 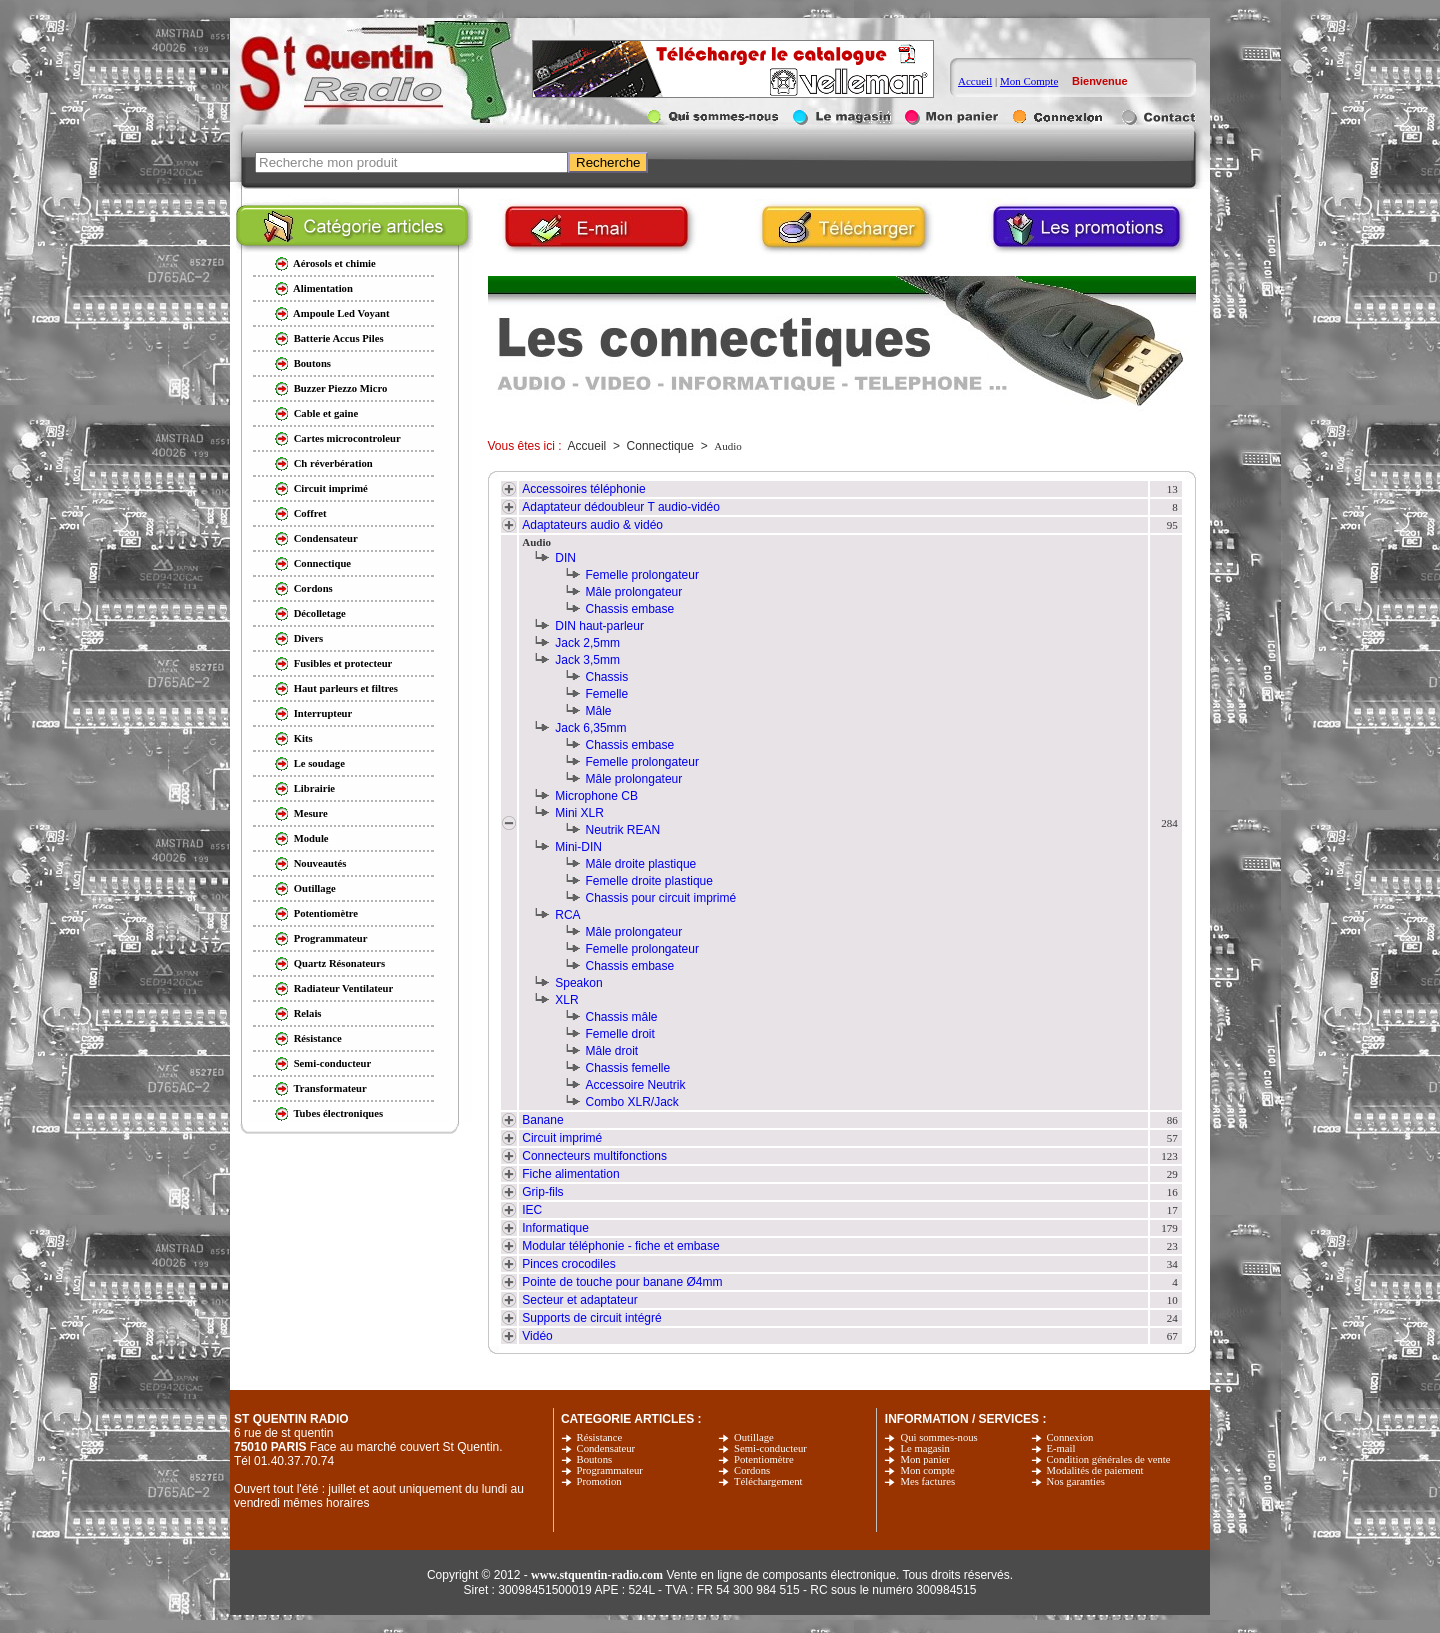 What do you see at coordinates (594, 1156) in the screenshot?
I see `Connecteurs multifonctions` at bounding box center [594, 1156].